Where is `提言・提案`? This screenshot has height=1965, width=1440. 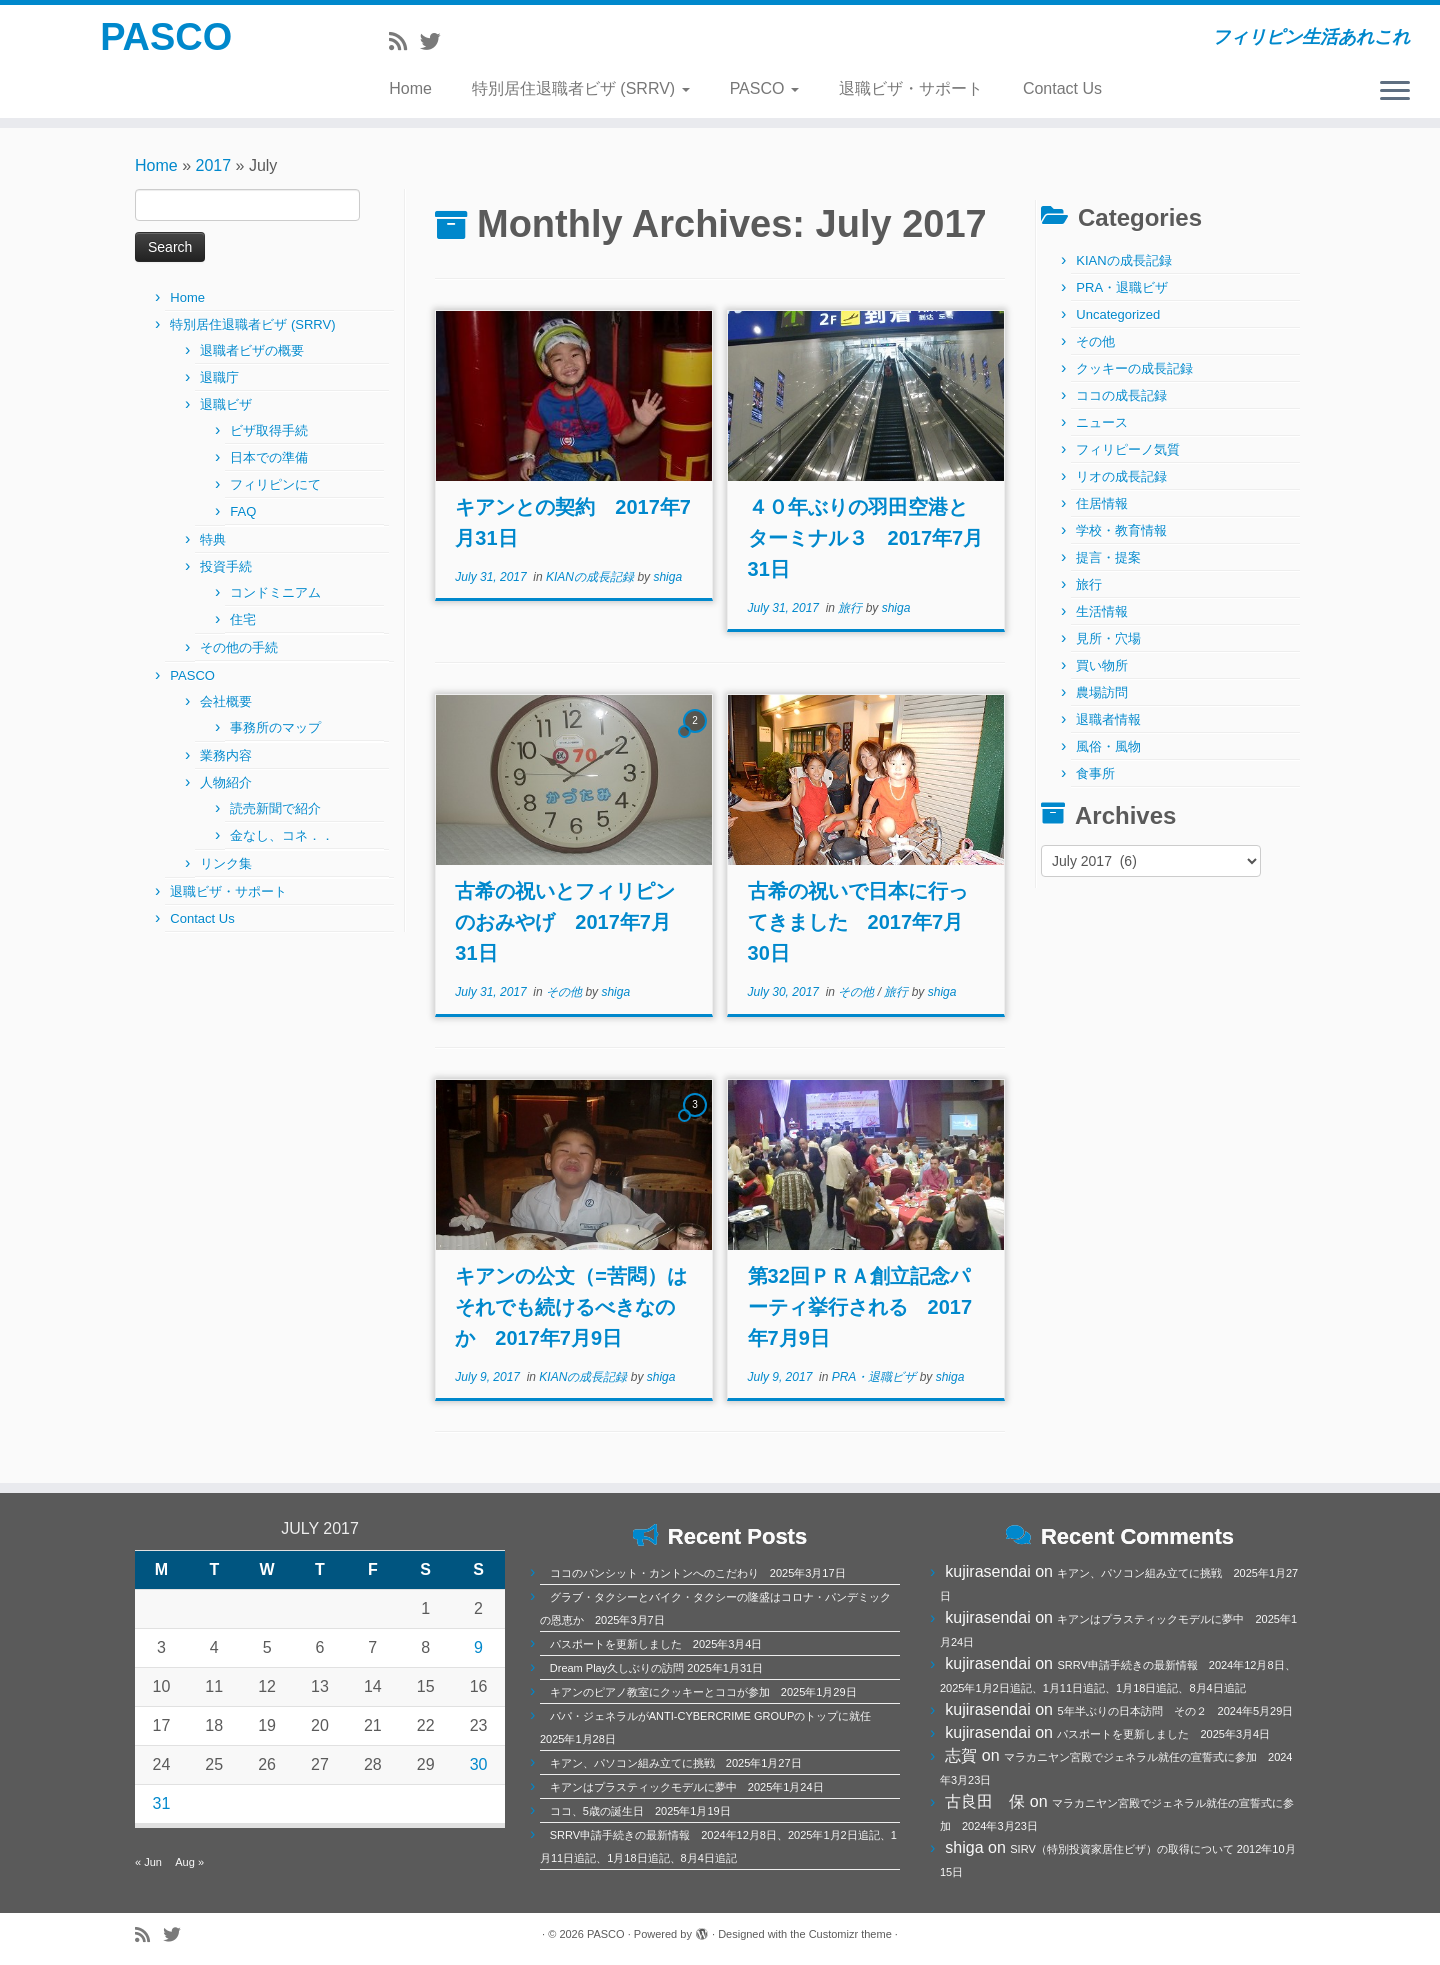
提言・提案 is located at coordinates (1108, 557).